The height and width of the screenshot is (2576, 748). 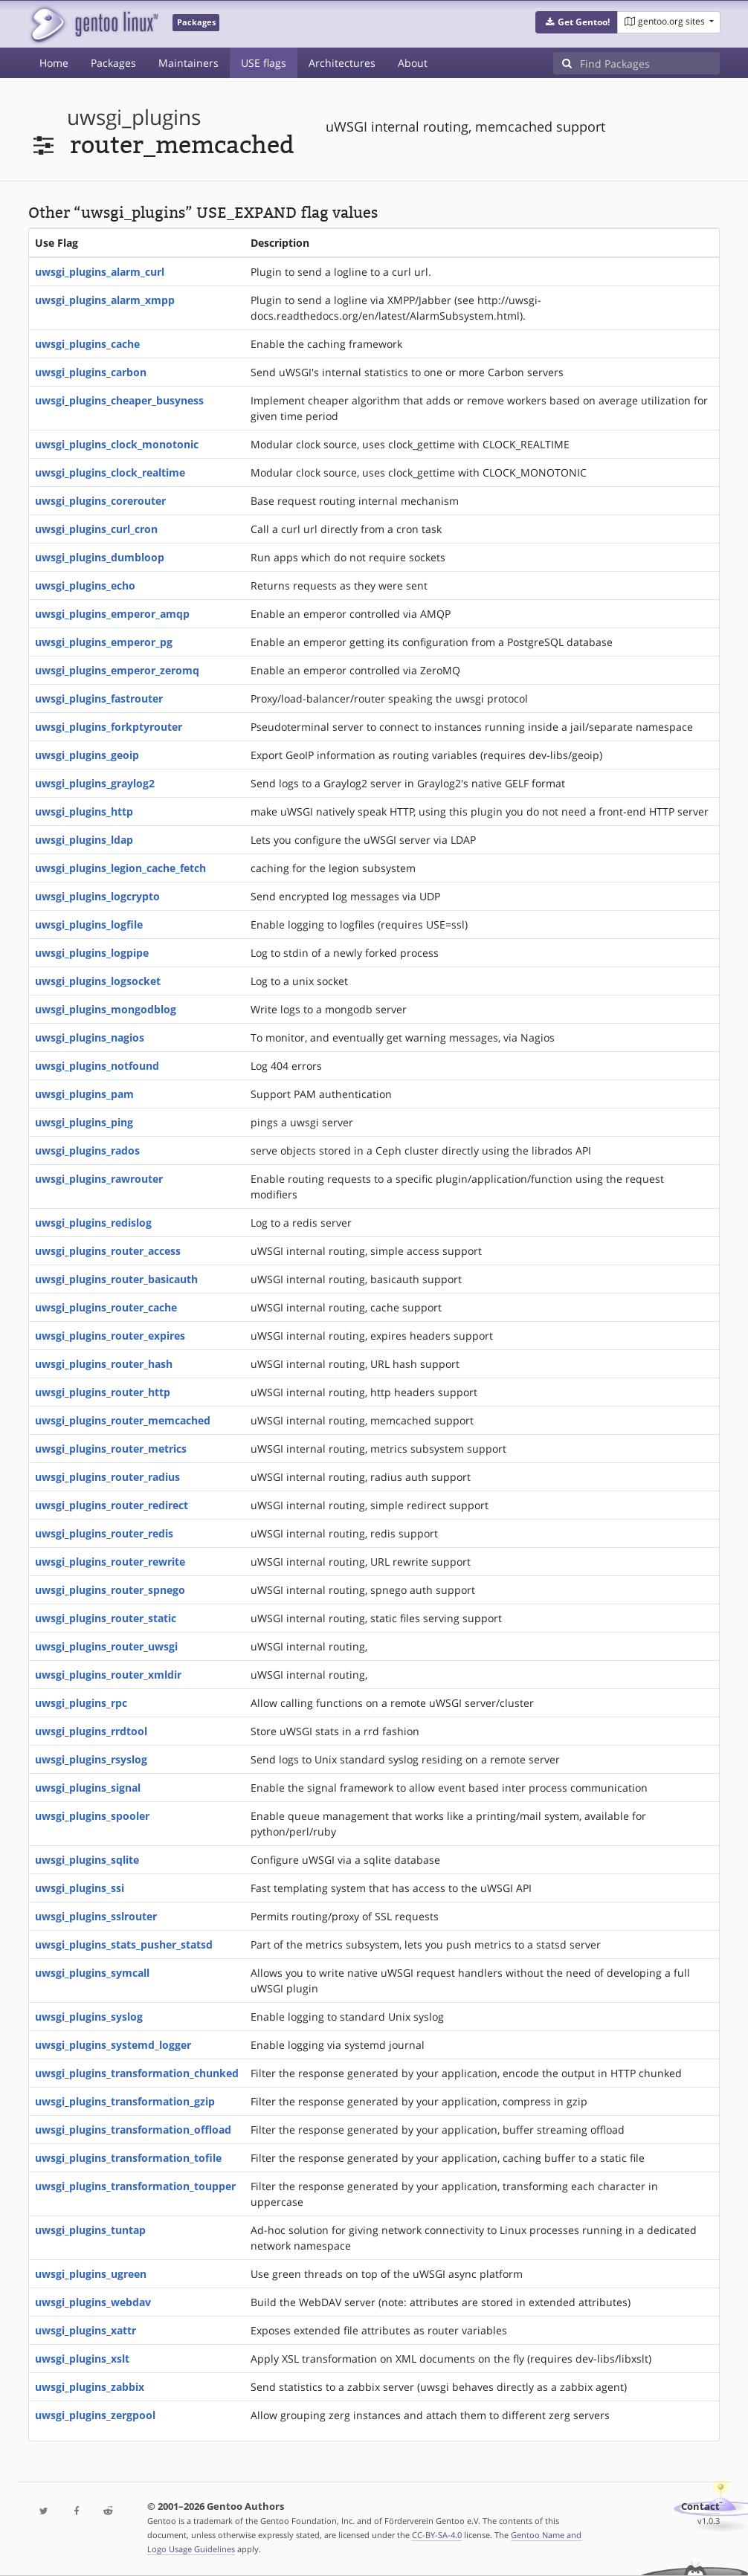 What do you see at coordinates (650, 63) in the screenshot?
I see `[Find Packages]` at bounding box center [650, 63].